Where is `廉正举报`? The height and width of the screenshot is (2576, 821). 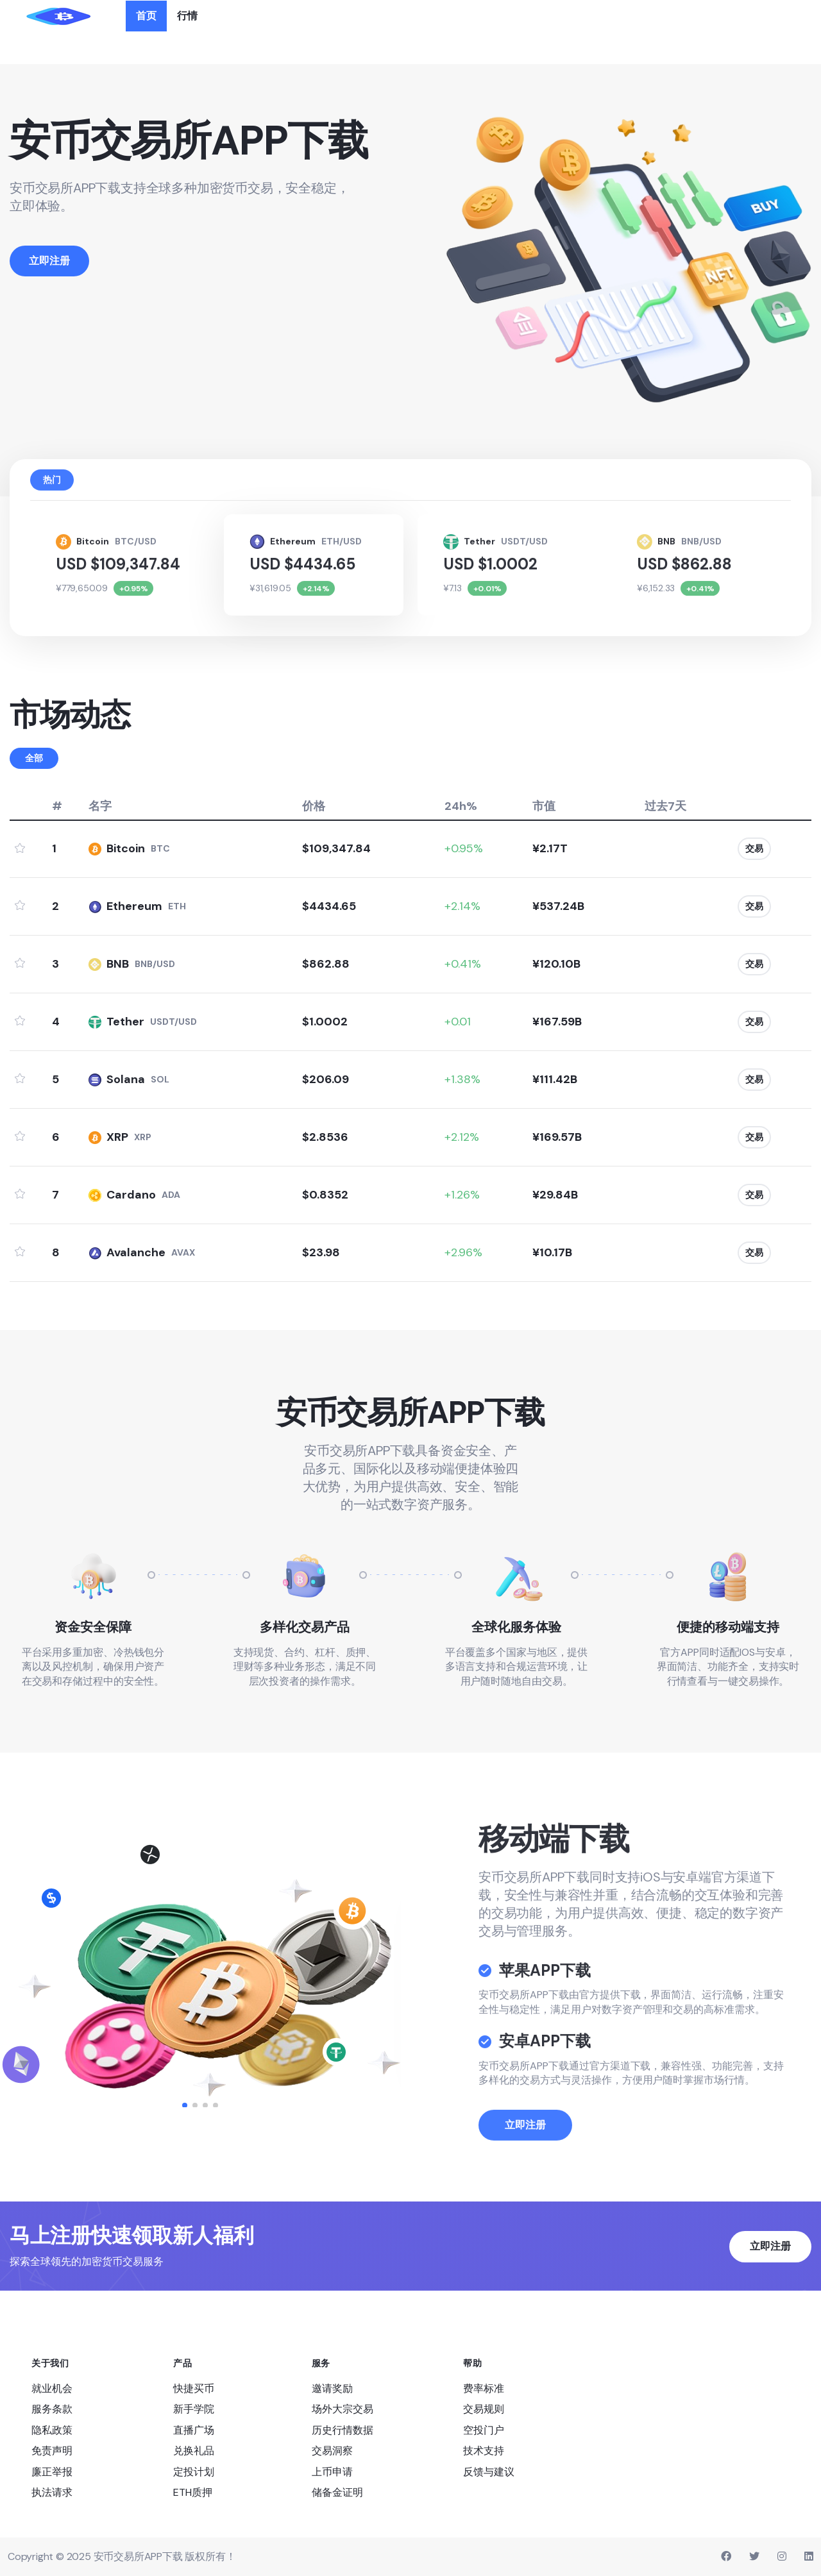 廉正举报 is located at coordinates (51, 2471).